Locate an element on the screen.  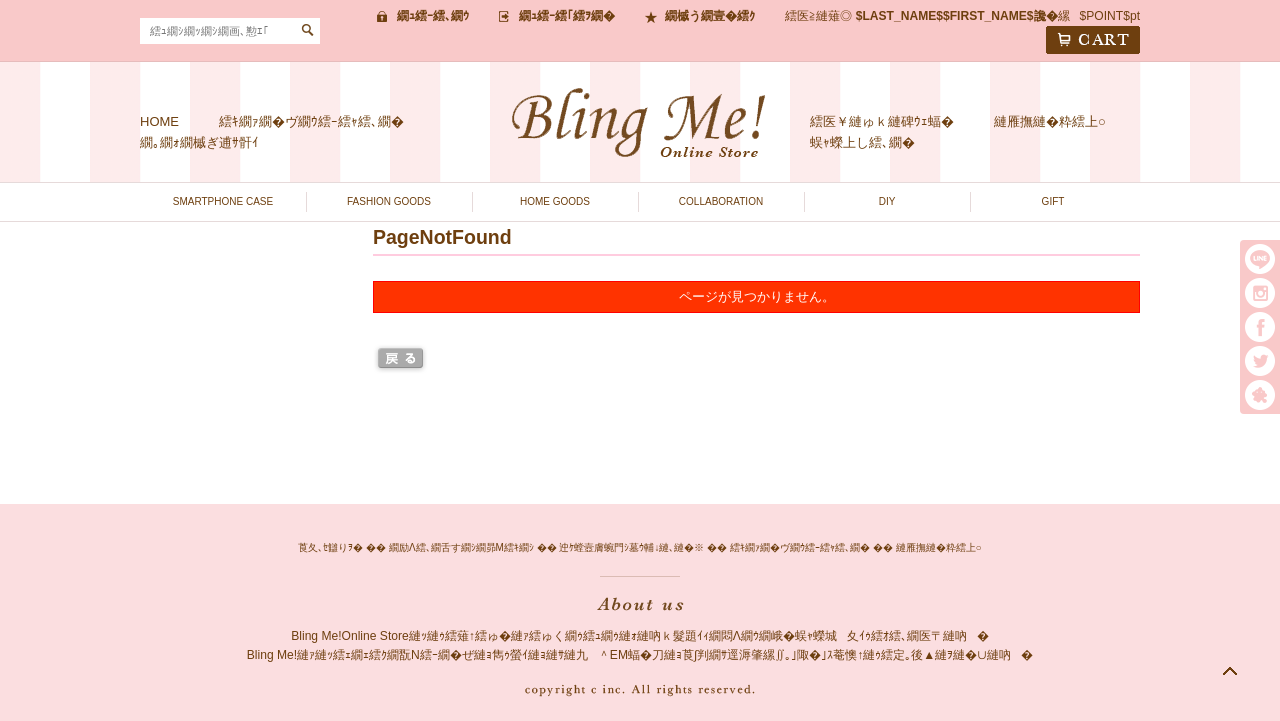
facebook is located at coordinates (1260, 327).